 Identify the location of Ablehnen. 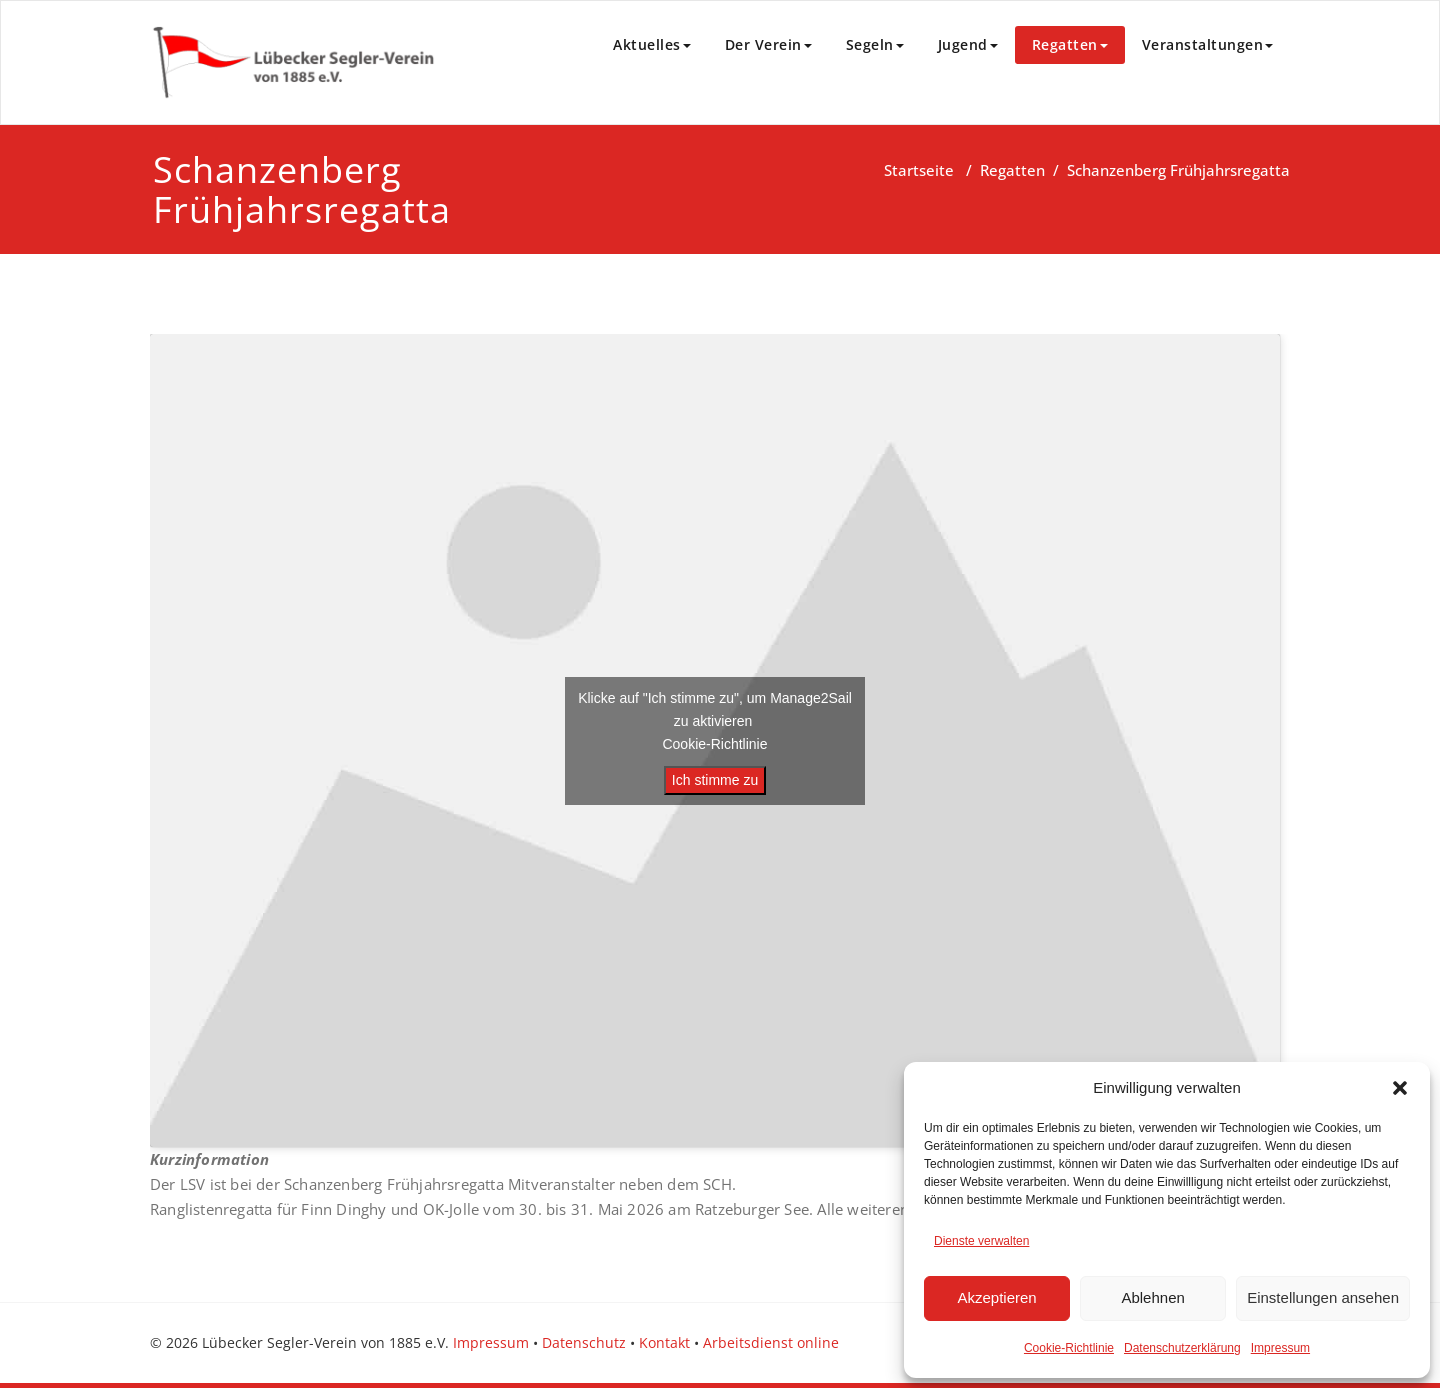
(1152, 1297).